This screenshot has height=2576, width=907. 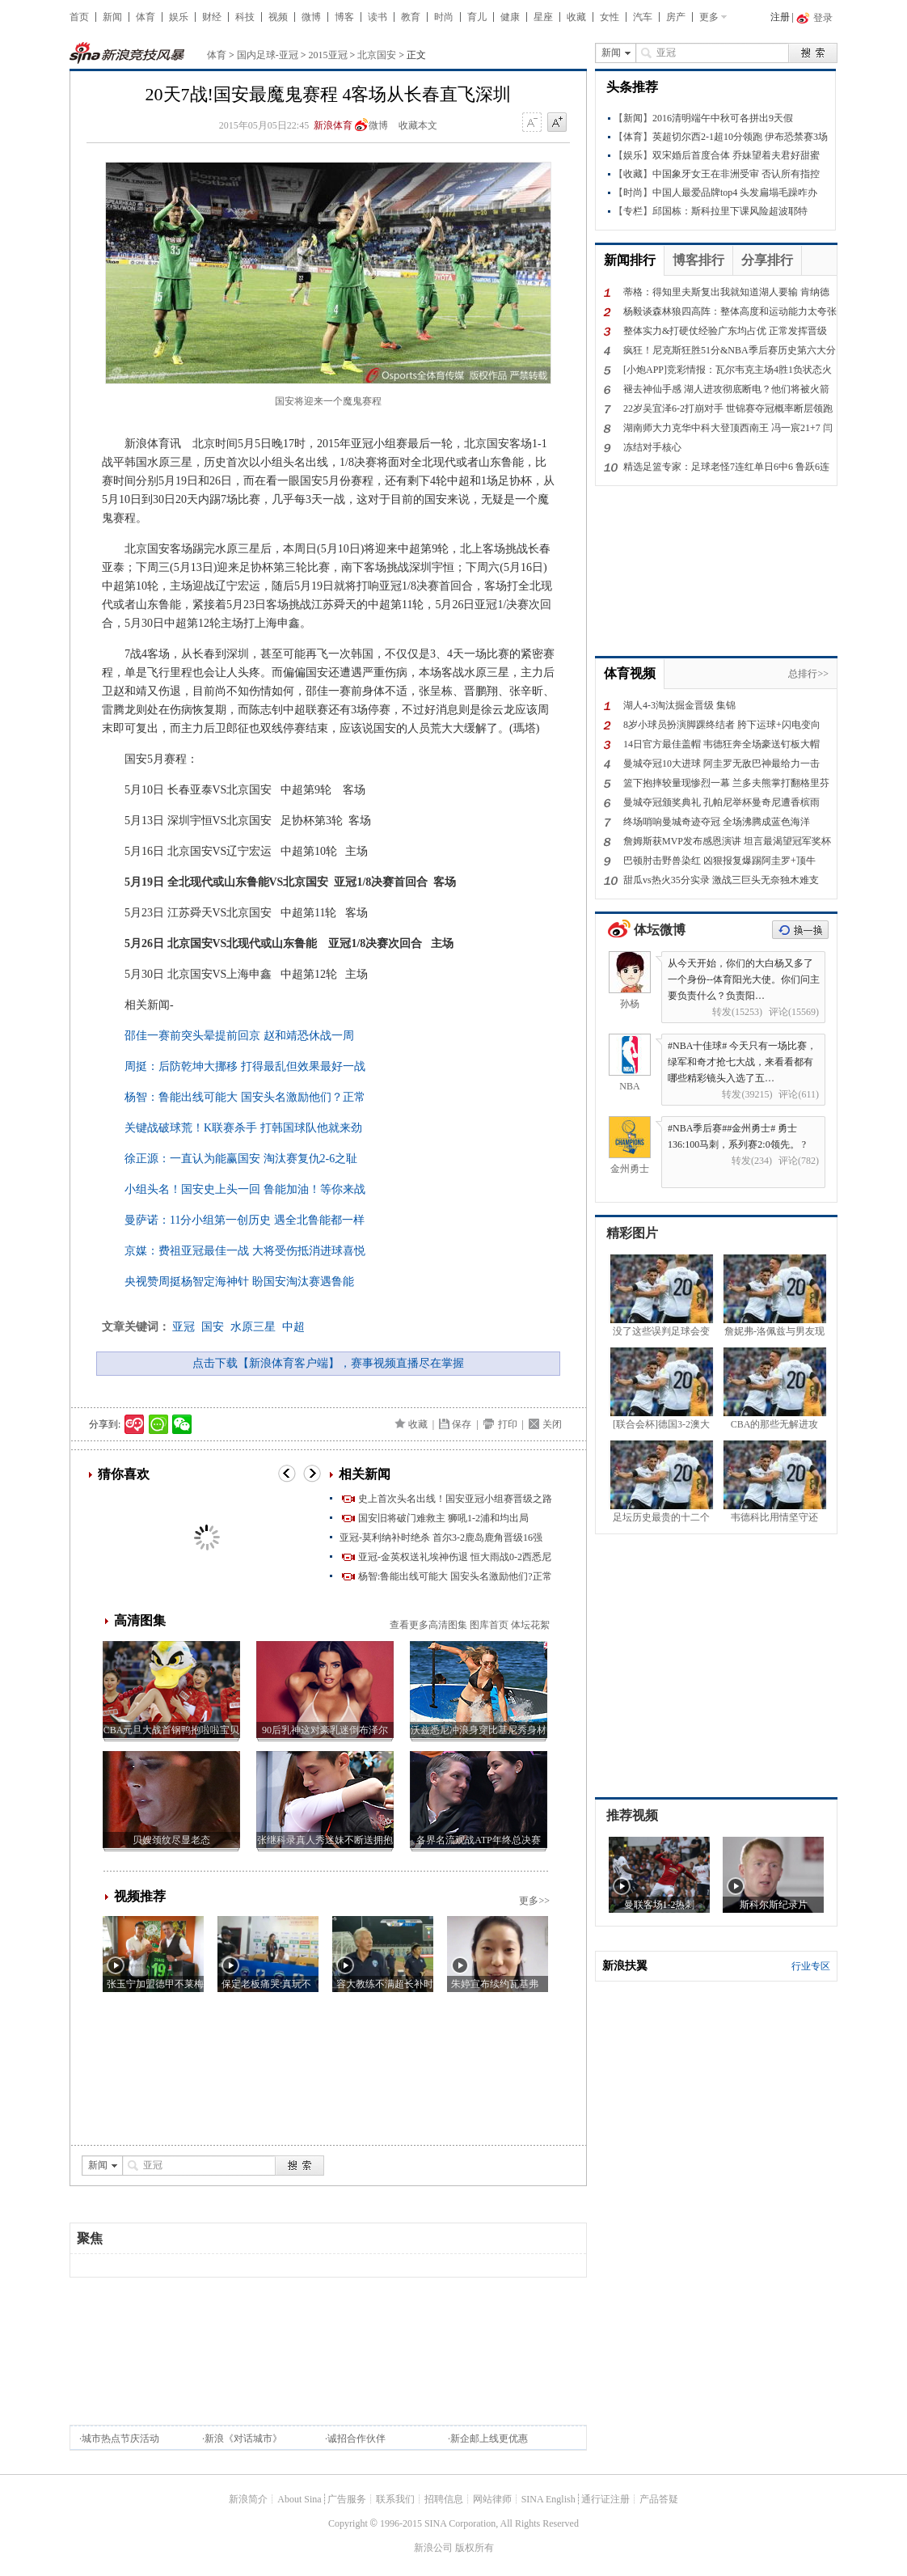 What do you see at coordinates (454, 1557) in the screenshot?
I see `亚冠-金英权送礼埃神伤退 恒大雨战0-2西悉尼` at bounding box center [454, 1557].